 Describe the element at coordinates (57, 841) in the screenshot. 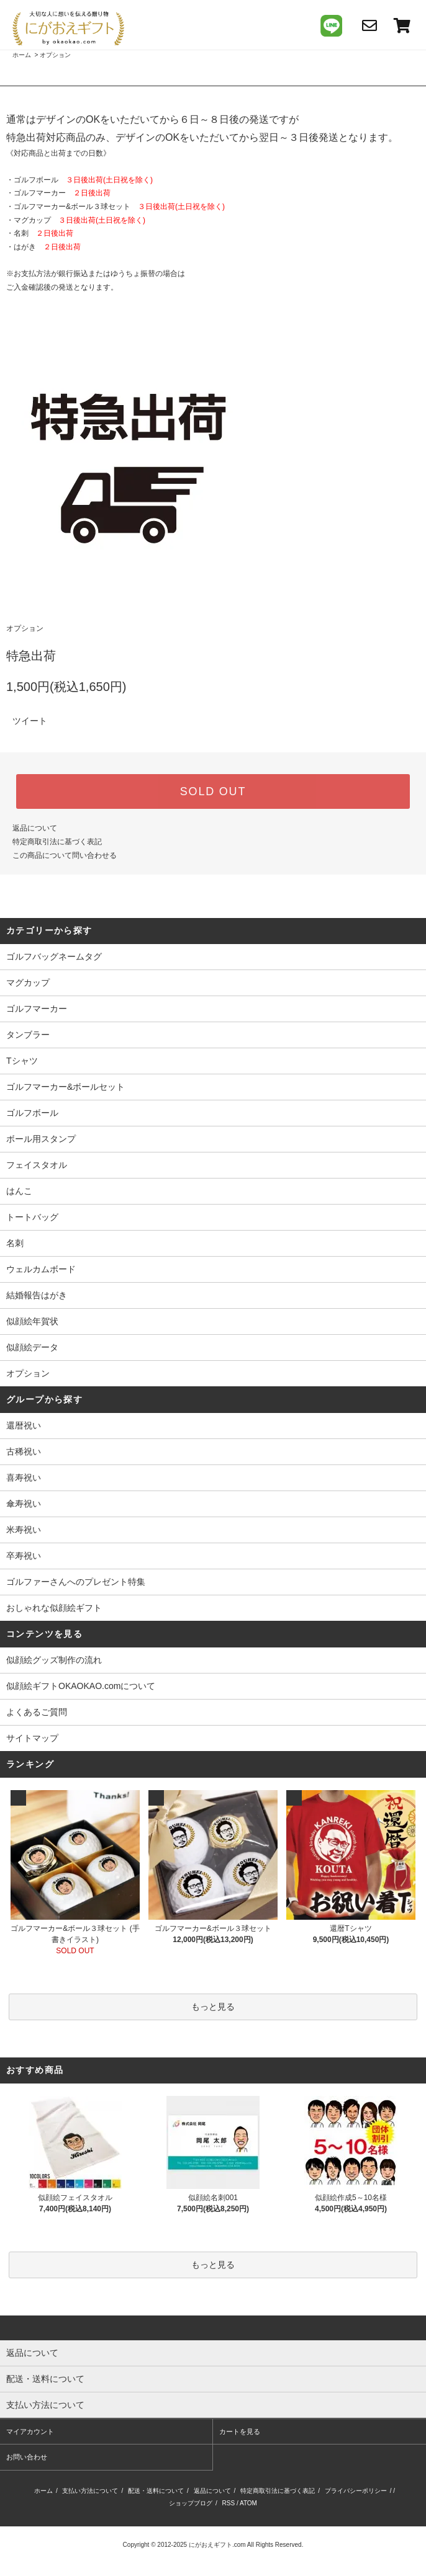

I see `特定商取引法に基づく表記` at that location.